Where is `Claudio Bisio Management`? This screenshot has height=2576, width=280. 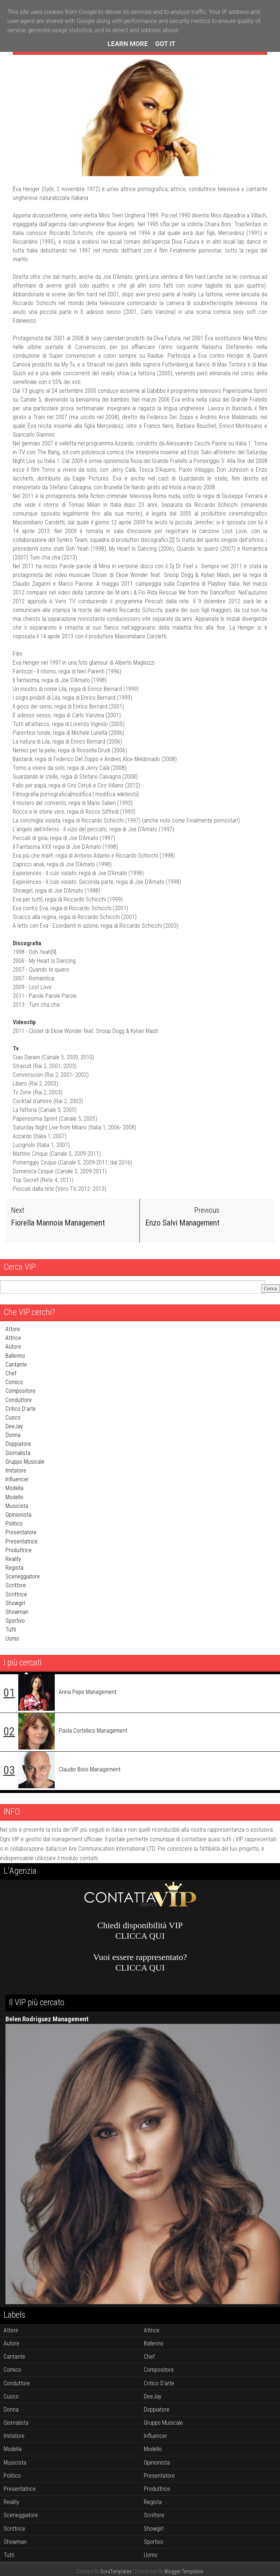
Claudio Bisio Management is located at coordinates (89, 1769).